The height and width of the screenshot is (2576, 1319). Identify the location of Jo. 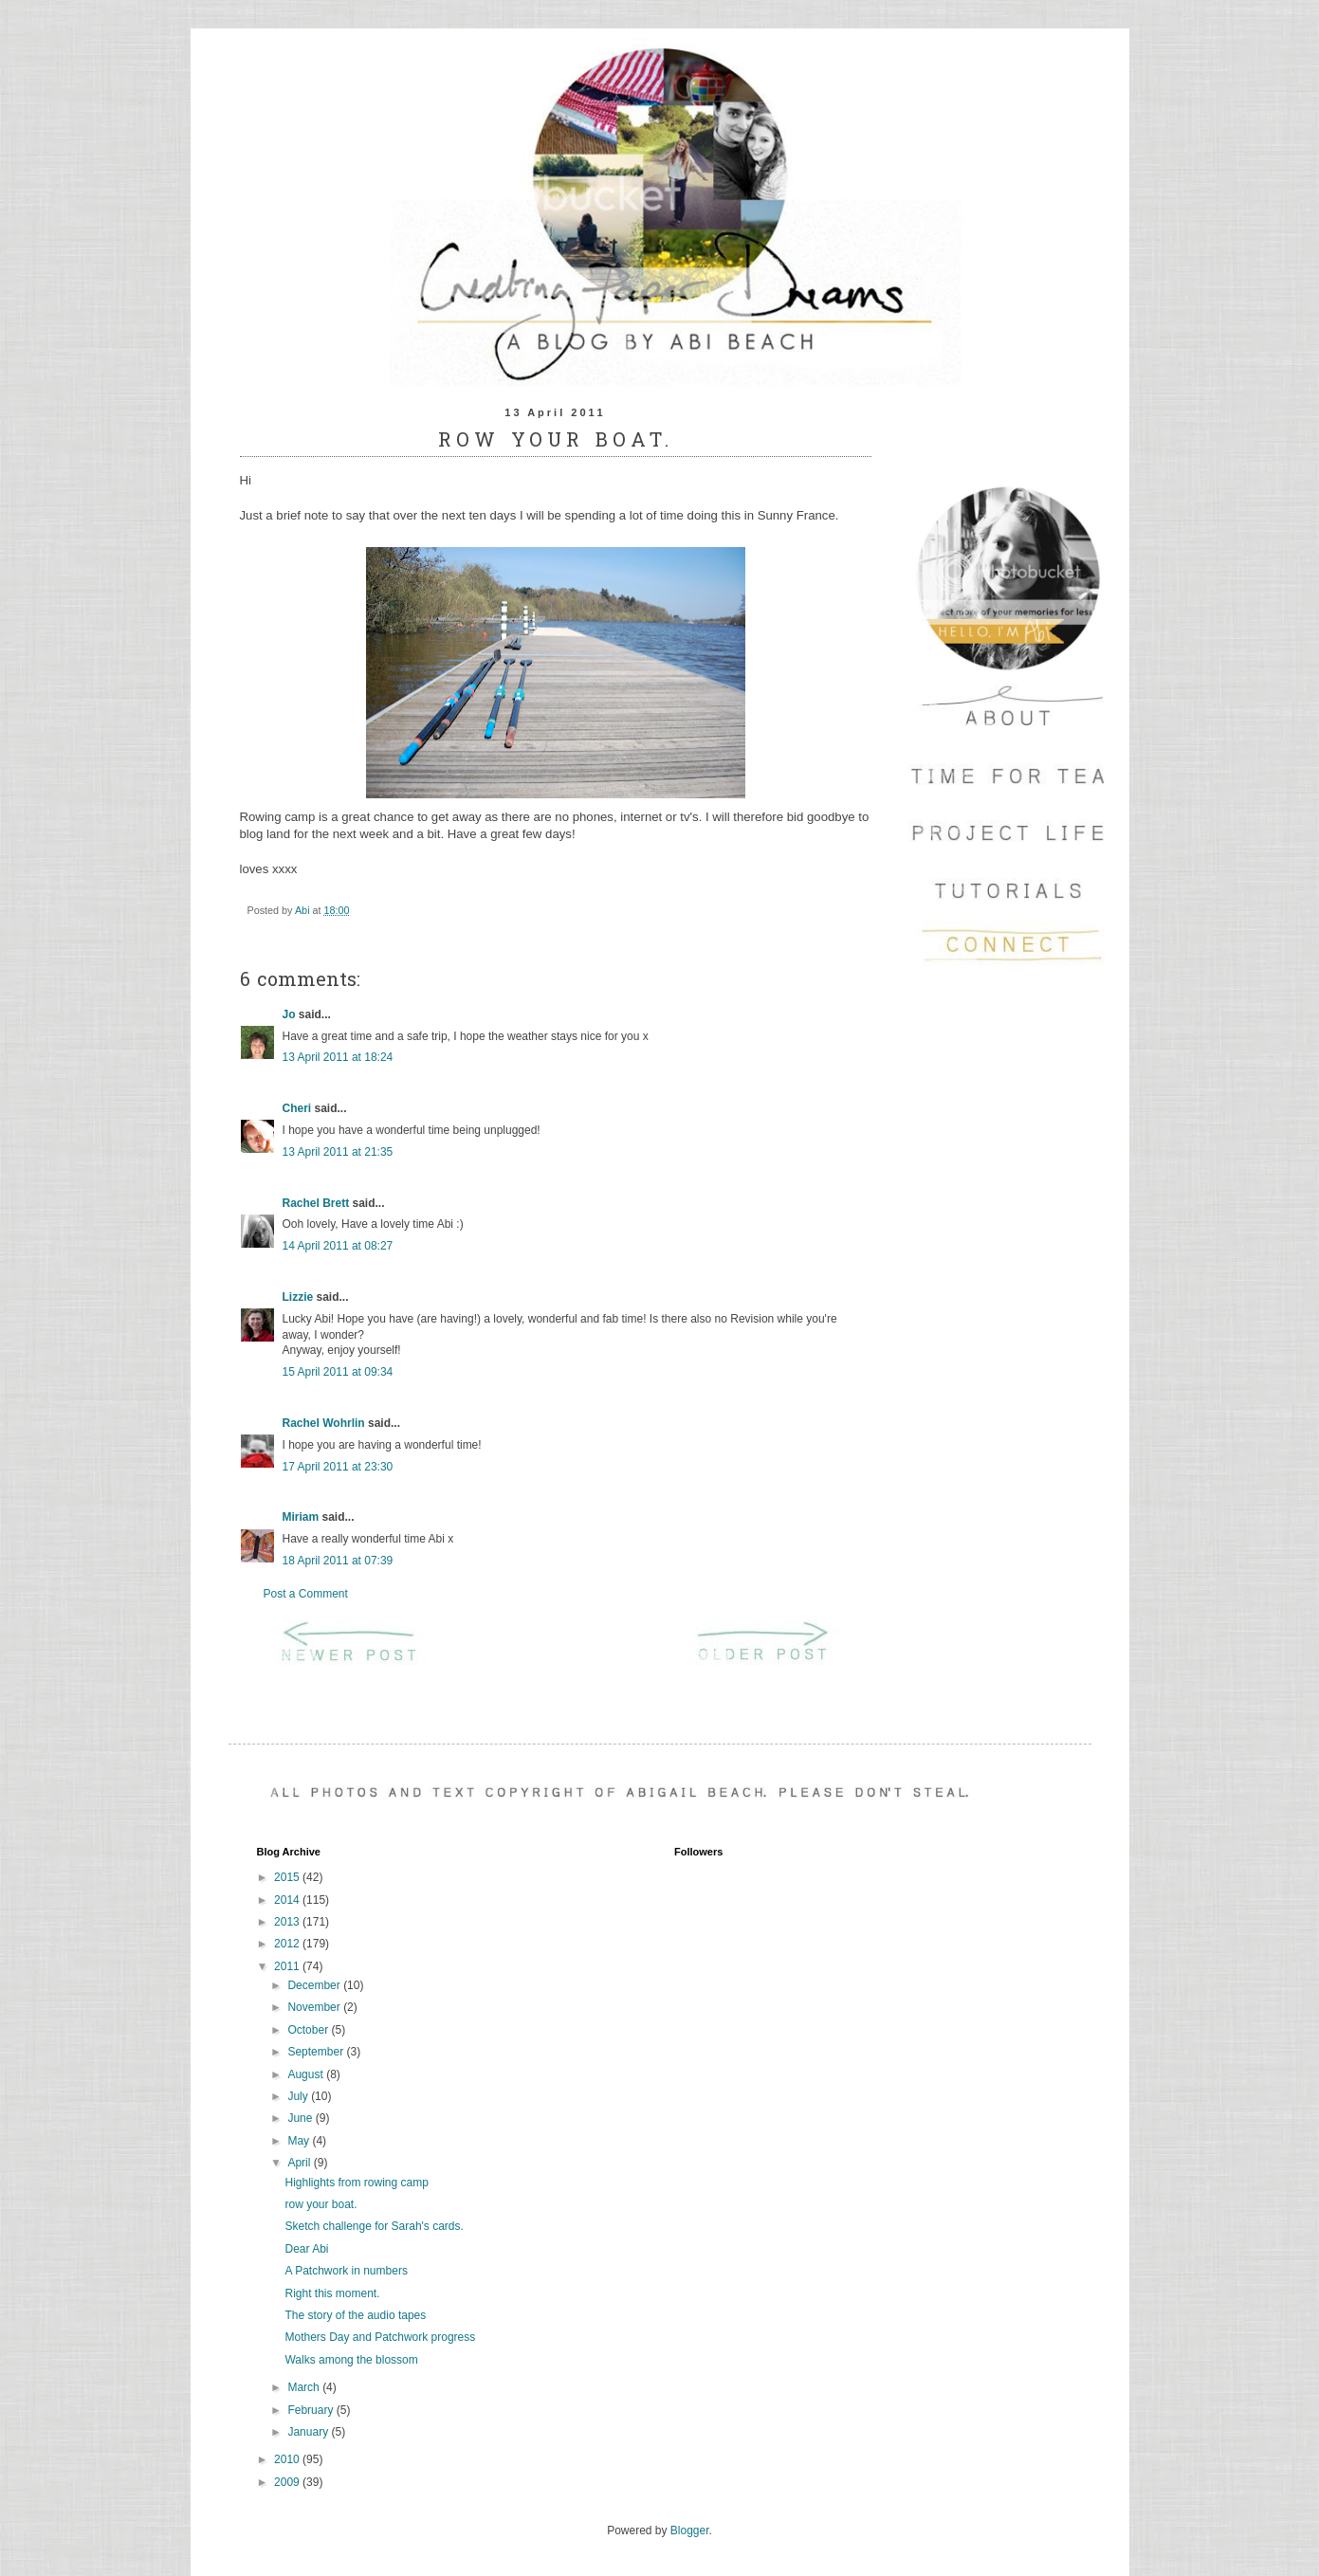
(289, 1014).